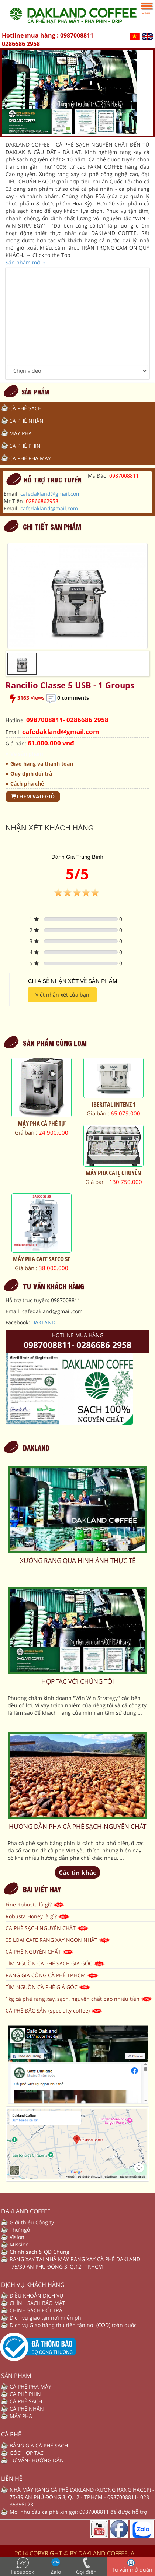 The image size is (155, 2576). What do you see at coordinates (32, 2222) in the screenshot?
I see `Giới thiệu Công ty` at bounding box center [32, 2222].